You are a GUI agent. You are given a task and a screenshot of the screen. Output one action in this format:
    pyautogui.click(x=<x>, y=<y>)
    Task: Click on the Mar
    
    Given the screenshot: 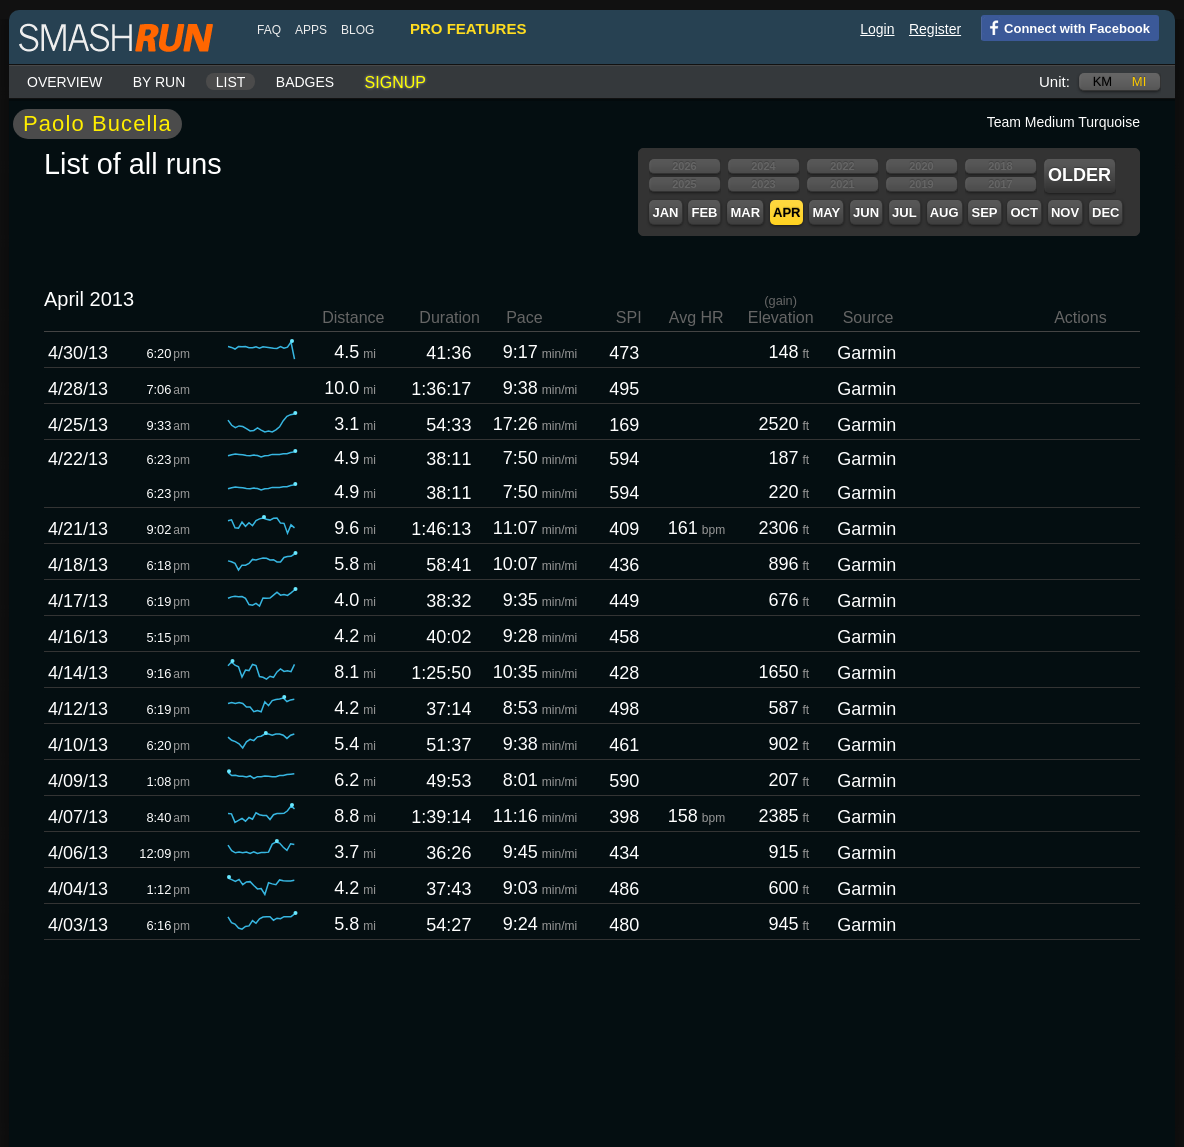 What is the action you would take?
    pyautogui.click(x=745, y=212)
    